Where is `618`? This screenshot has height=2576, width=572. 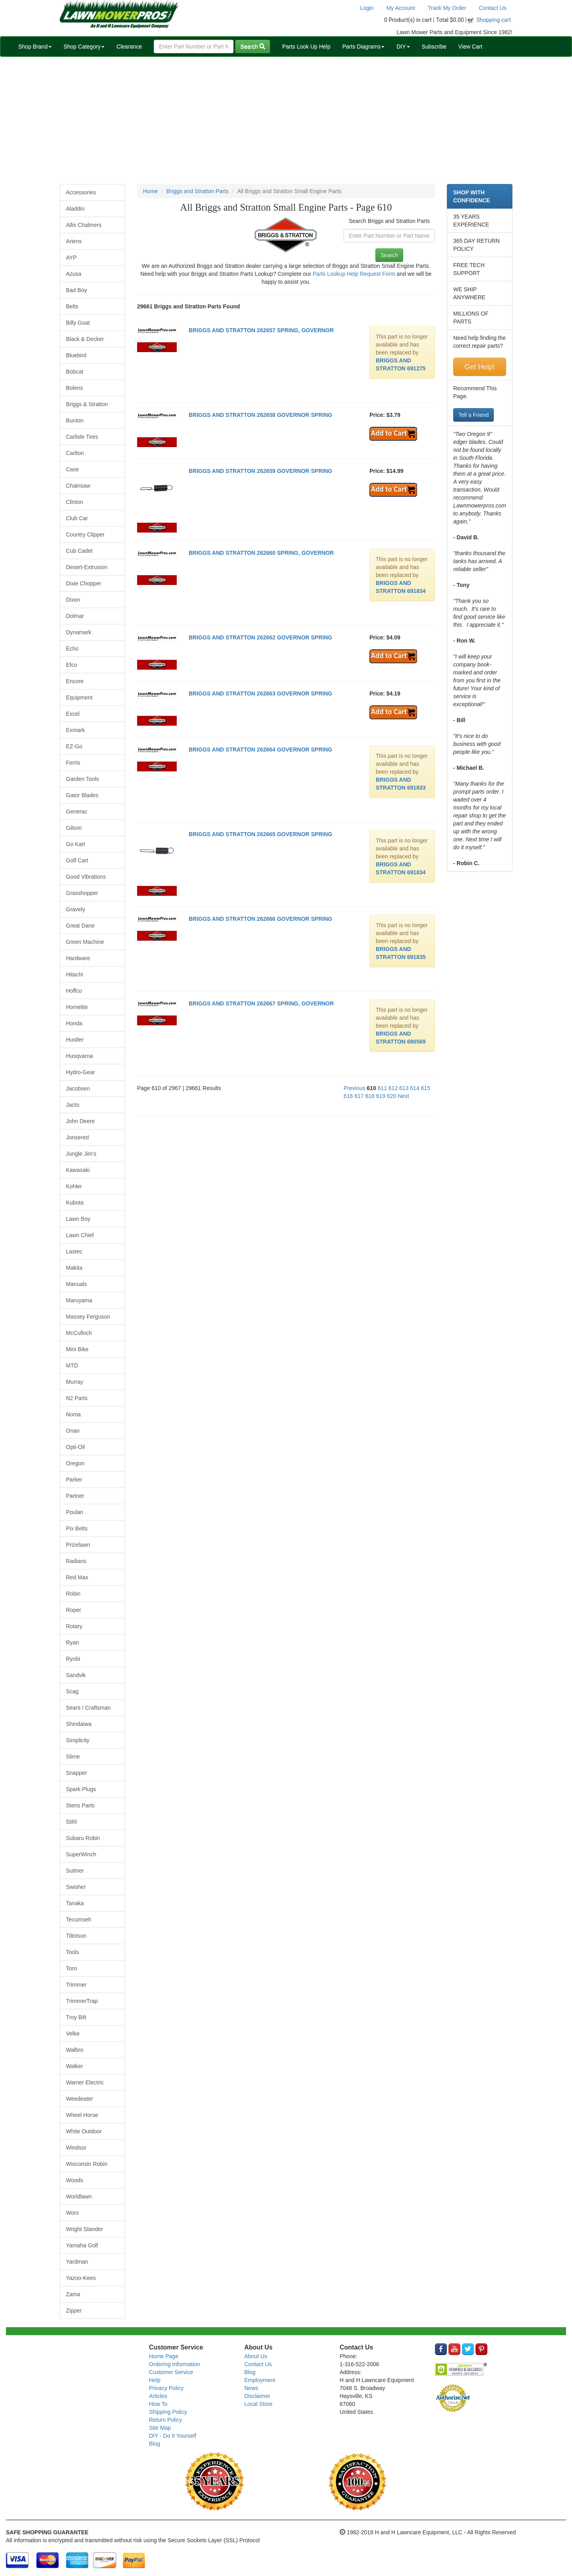
618 is located at coordinates (369, 1096).